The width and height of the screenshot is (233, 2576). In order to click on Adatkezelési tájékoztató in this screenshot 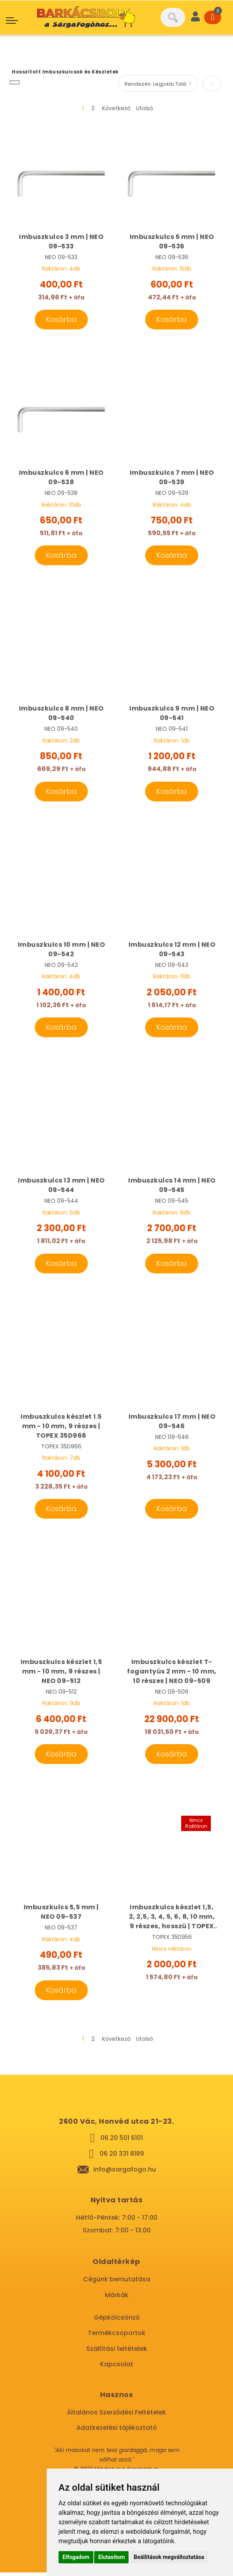, I will do `click(116, 2431)`.